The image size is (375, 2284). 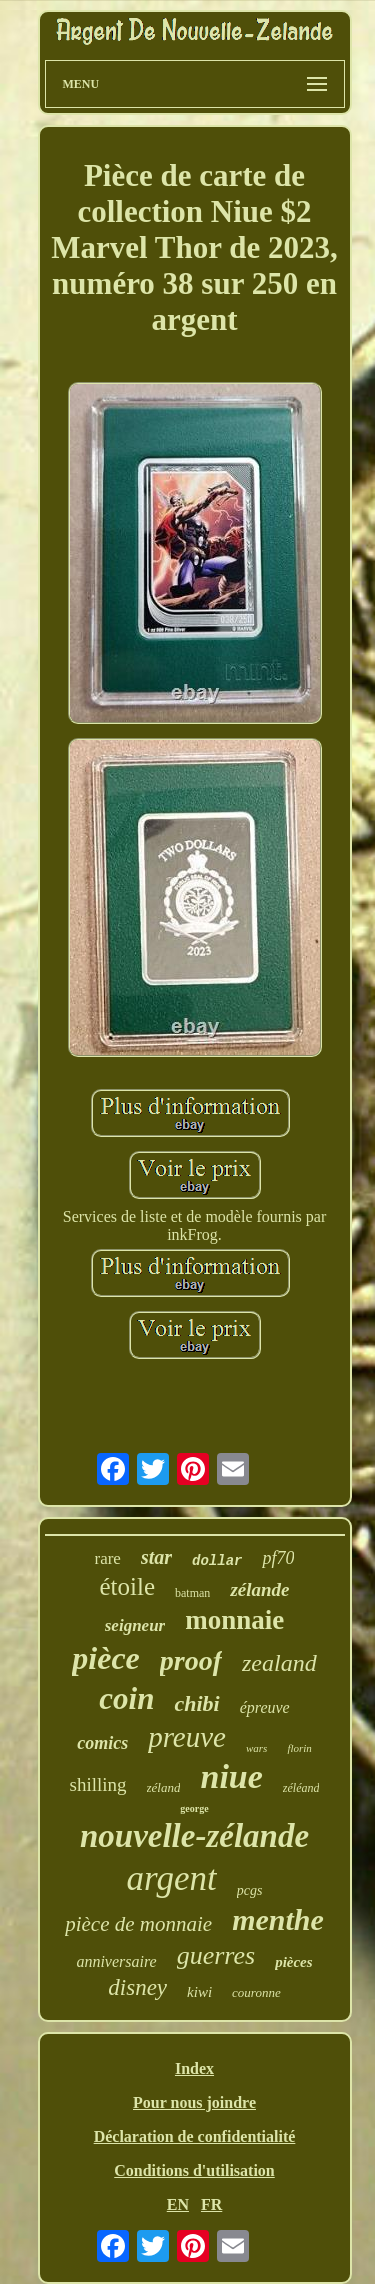 I want to click on pcgs, so click(x=250, y=1890).